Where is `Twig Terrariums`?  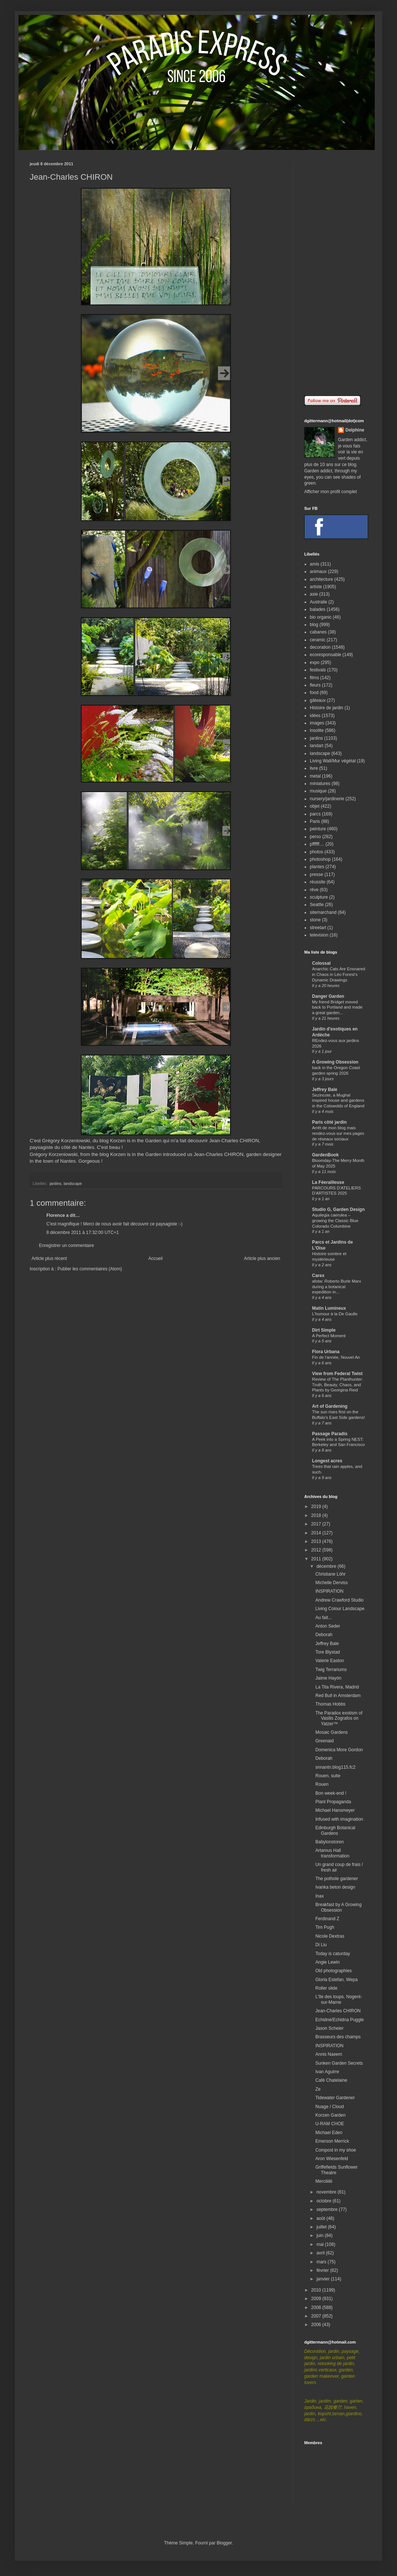 Twig Terrariums is located at coordinates (331, 1669).